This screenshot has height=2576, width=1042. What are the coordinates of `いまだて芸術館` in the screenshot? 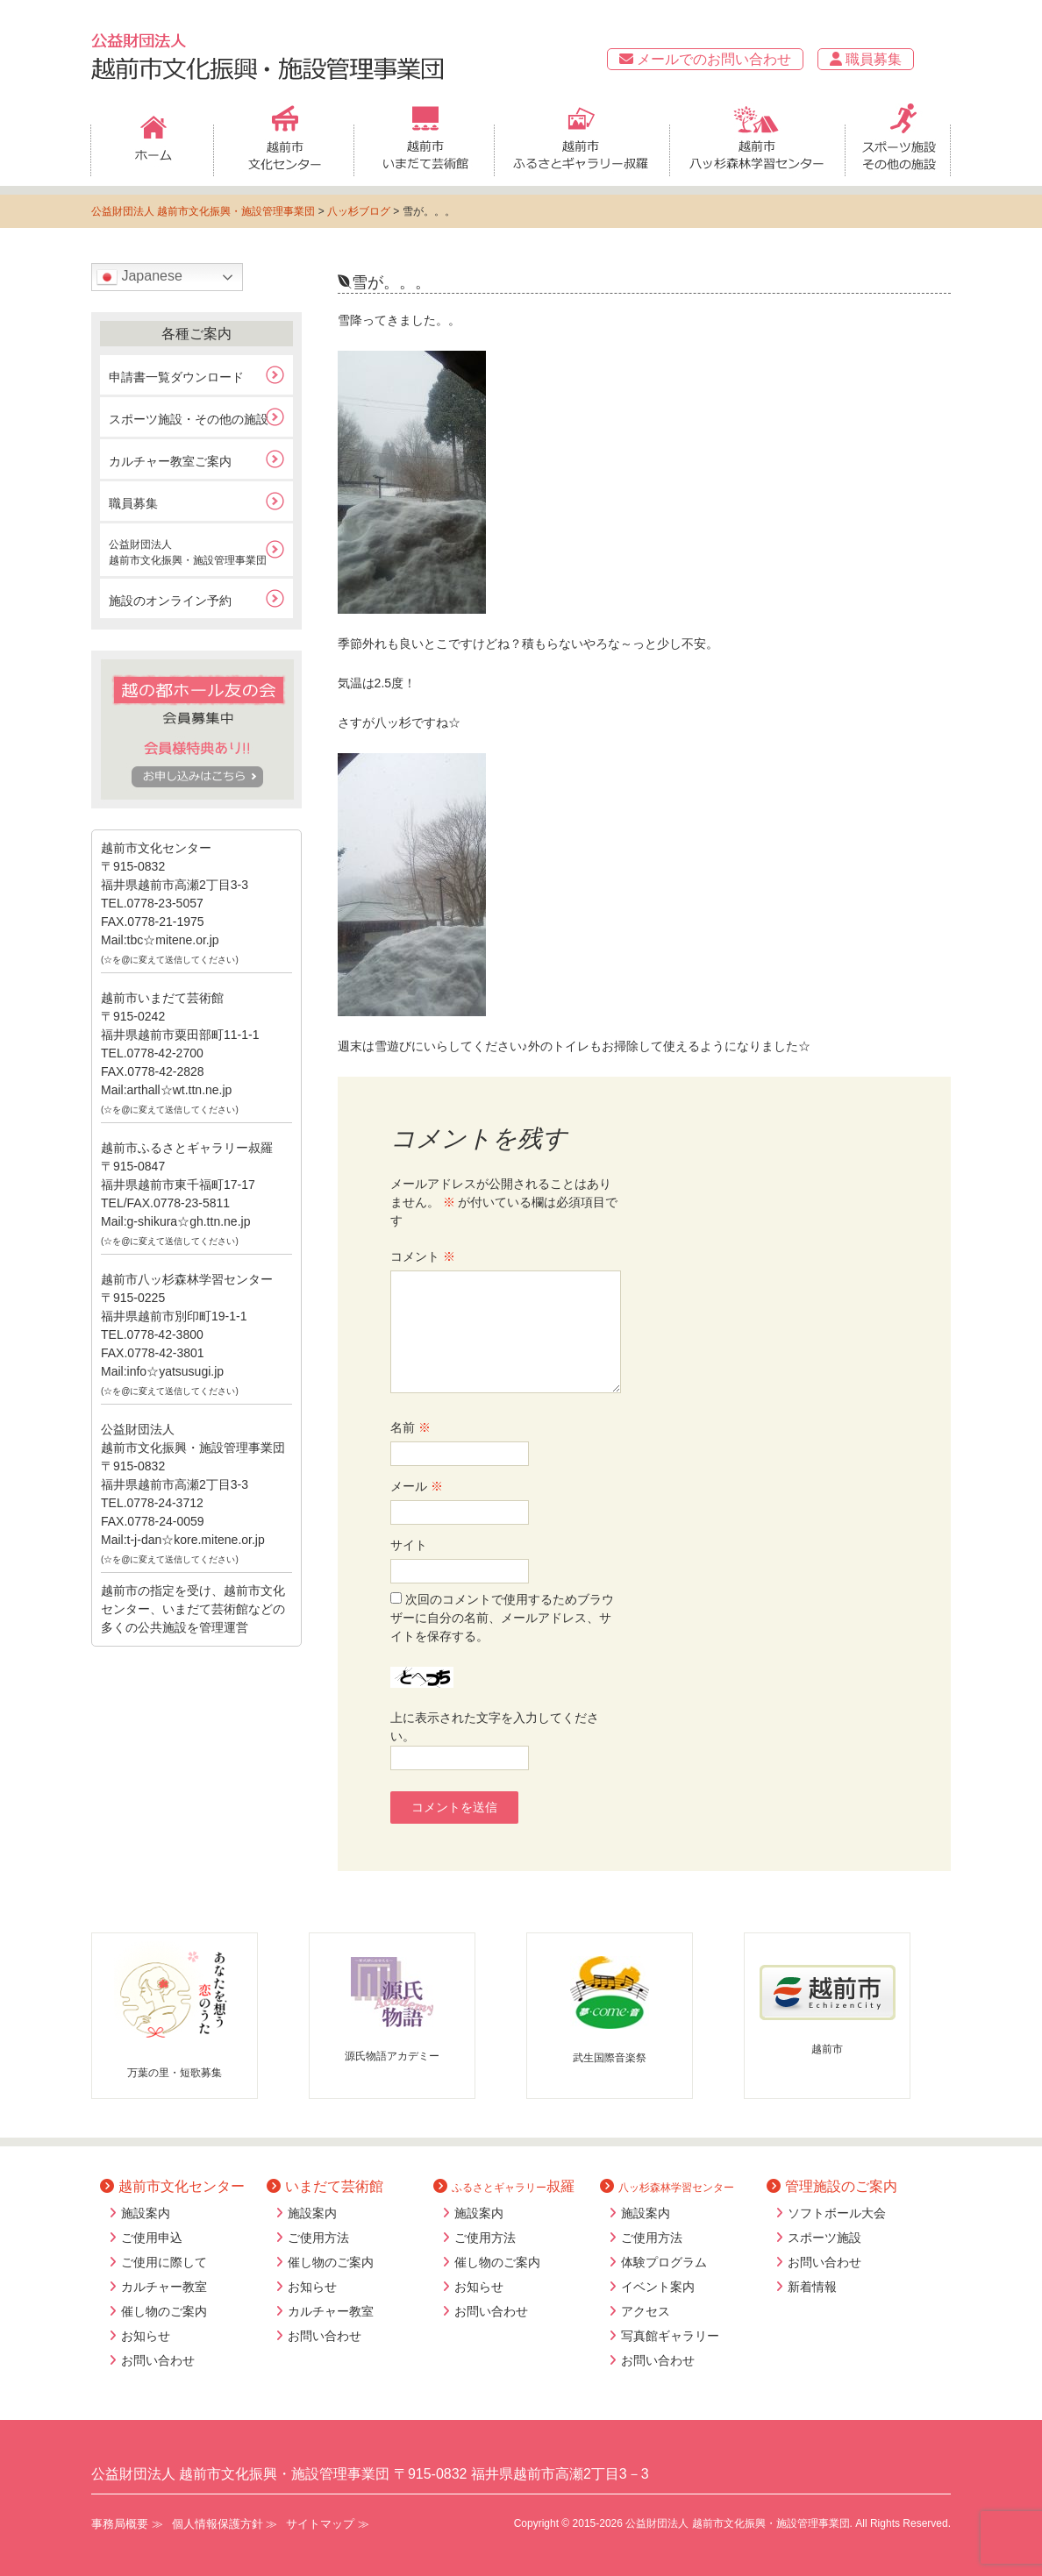 It's located at (325, 2186).